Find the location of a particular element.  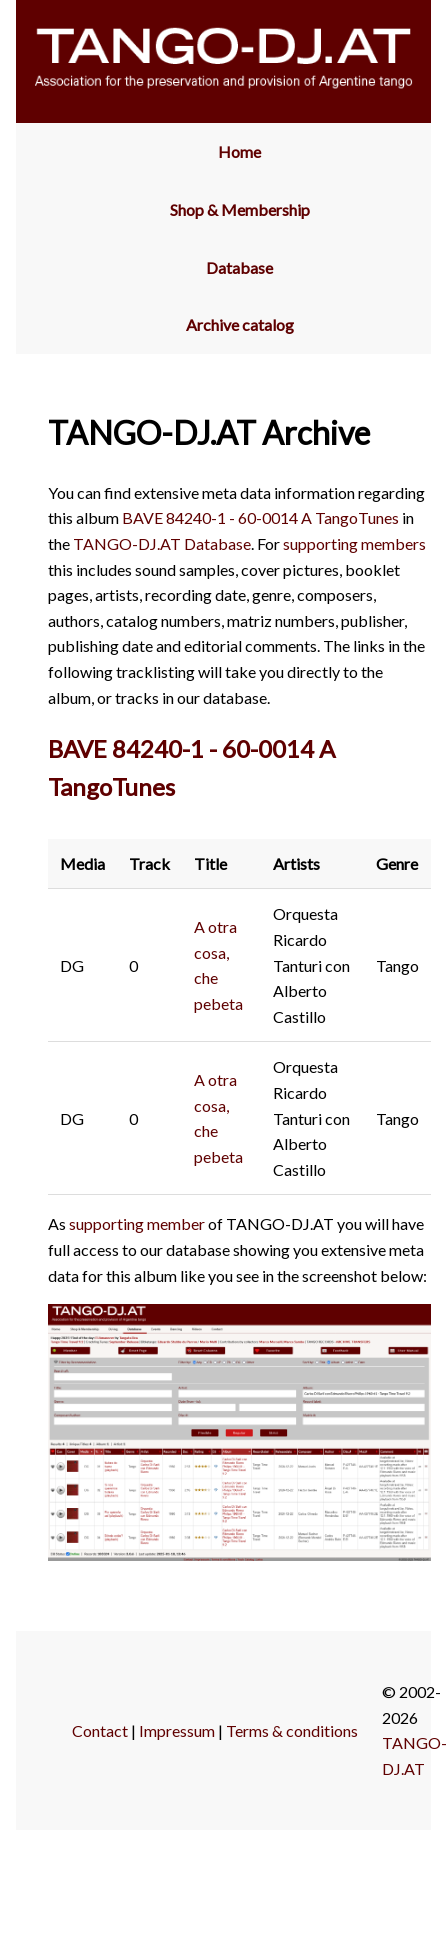

Home is located at coordinates (239, 151).